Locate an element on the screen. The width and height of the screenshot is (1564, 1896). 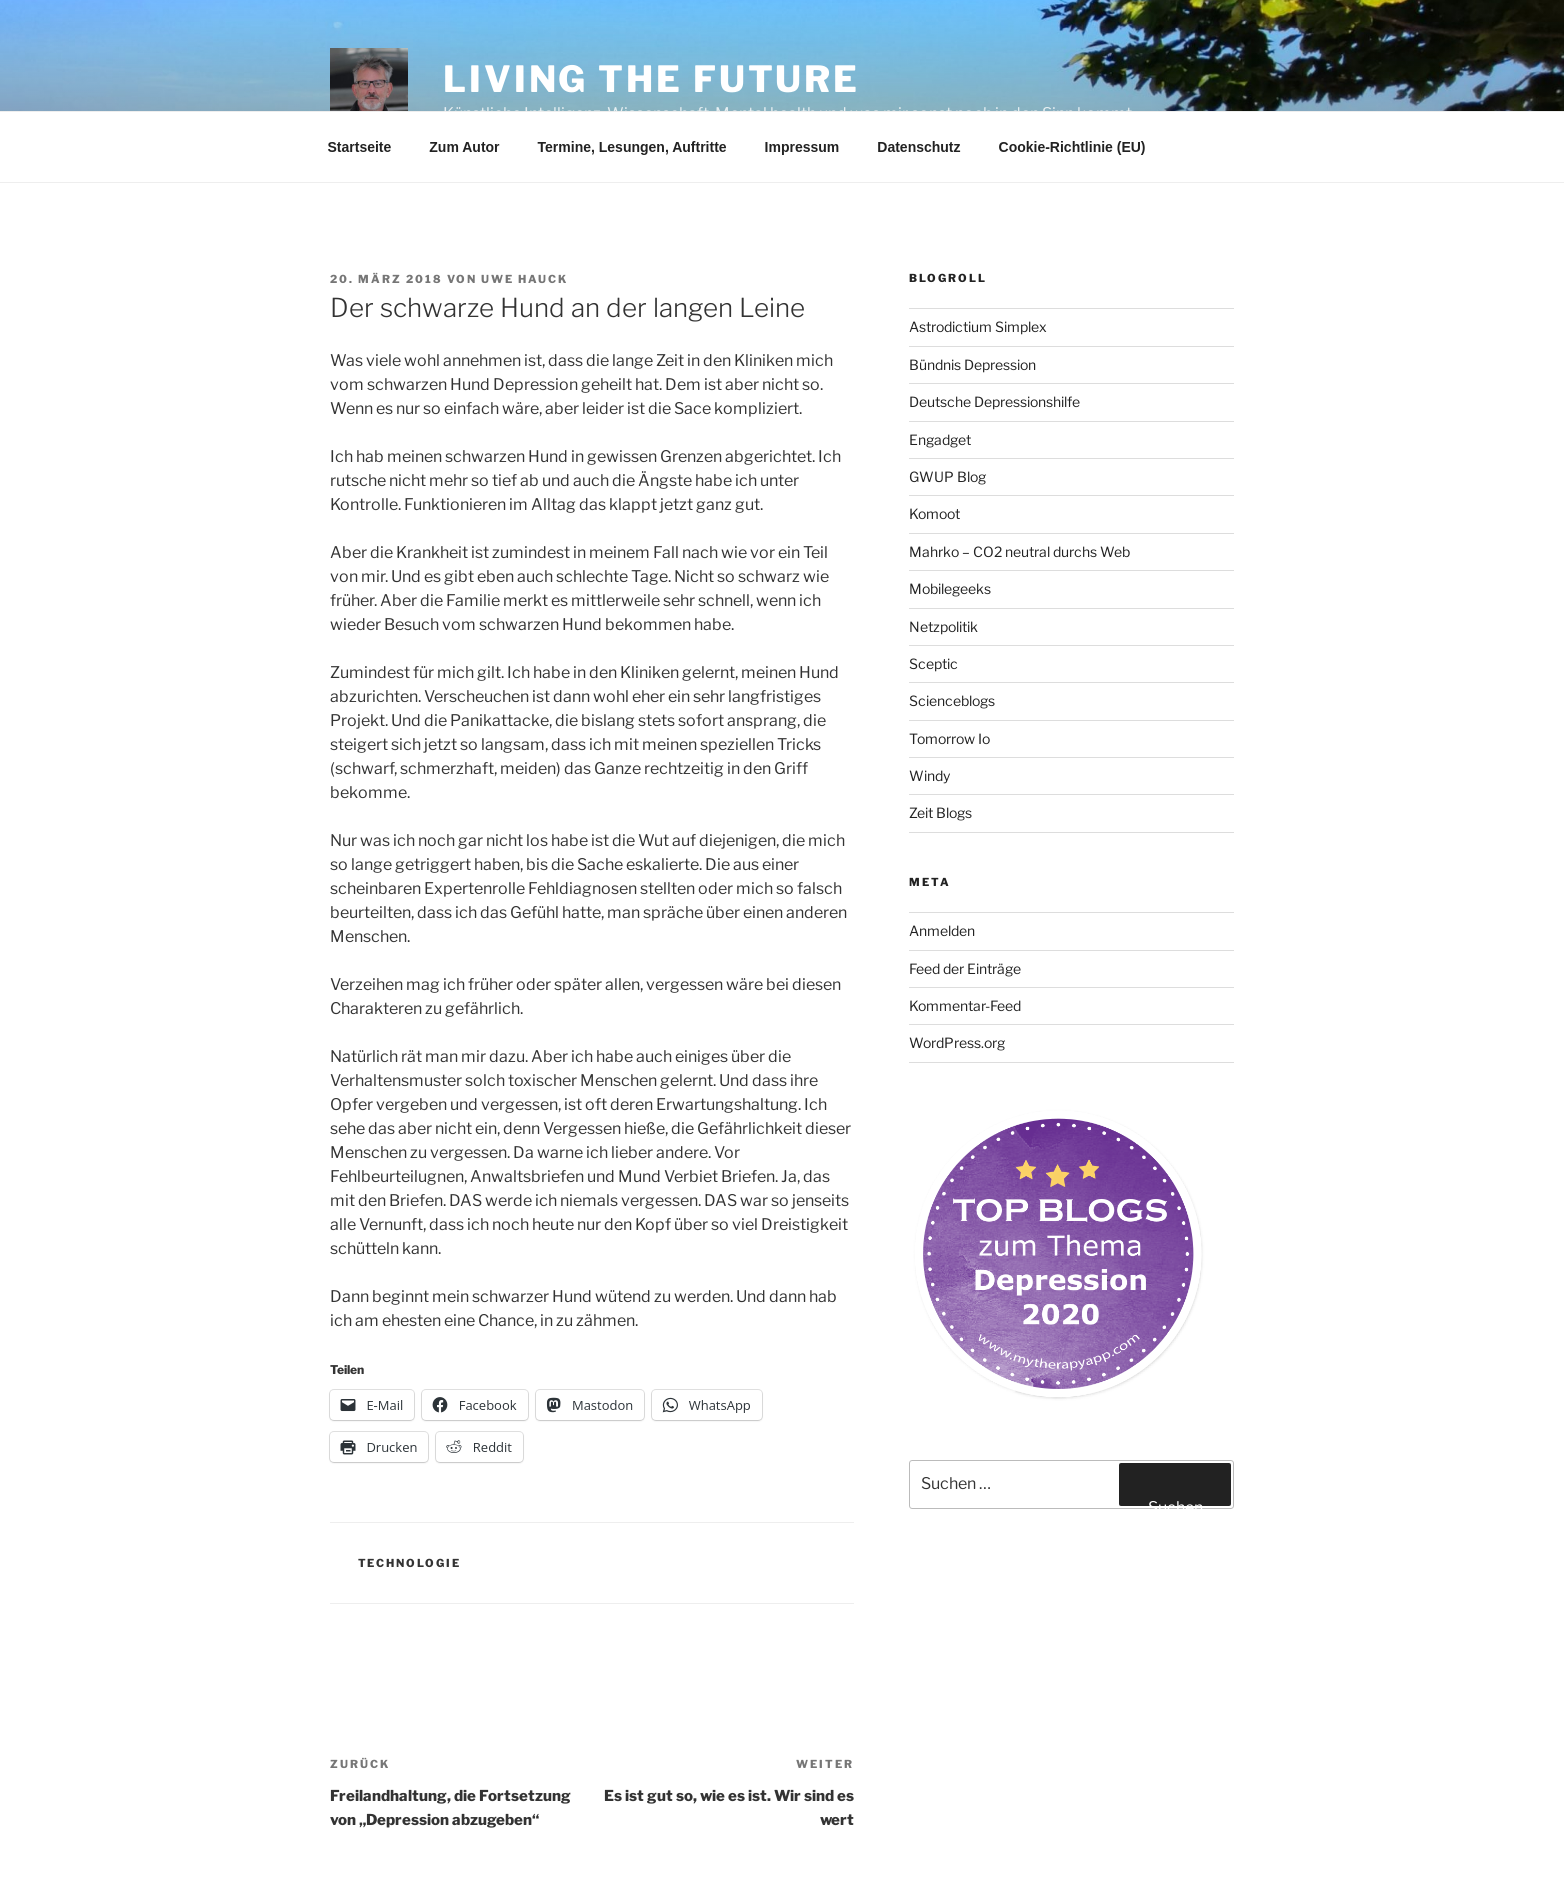
Scienceblogs is located at coordinates (952, 700).